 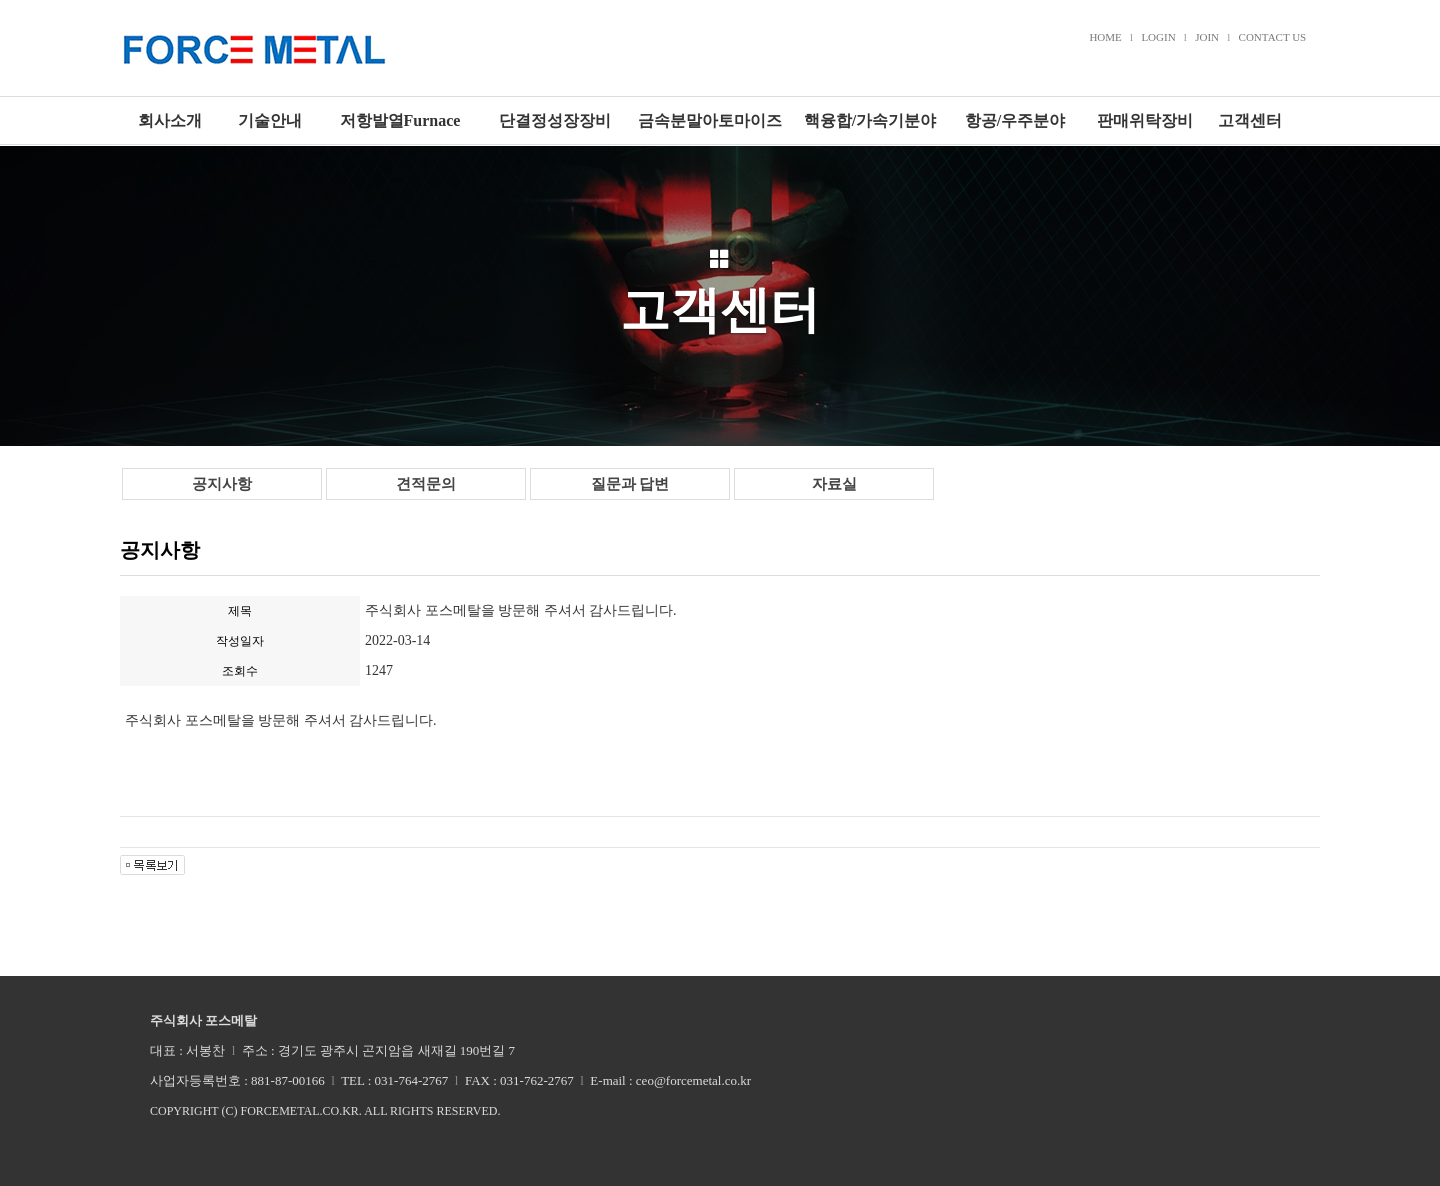 What do you see at coordinates (870, 120) in the screenshot?
I see `핵융합/가속기분야` at bounding box center [870, 120].